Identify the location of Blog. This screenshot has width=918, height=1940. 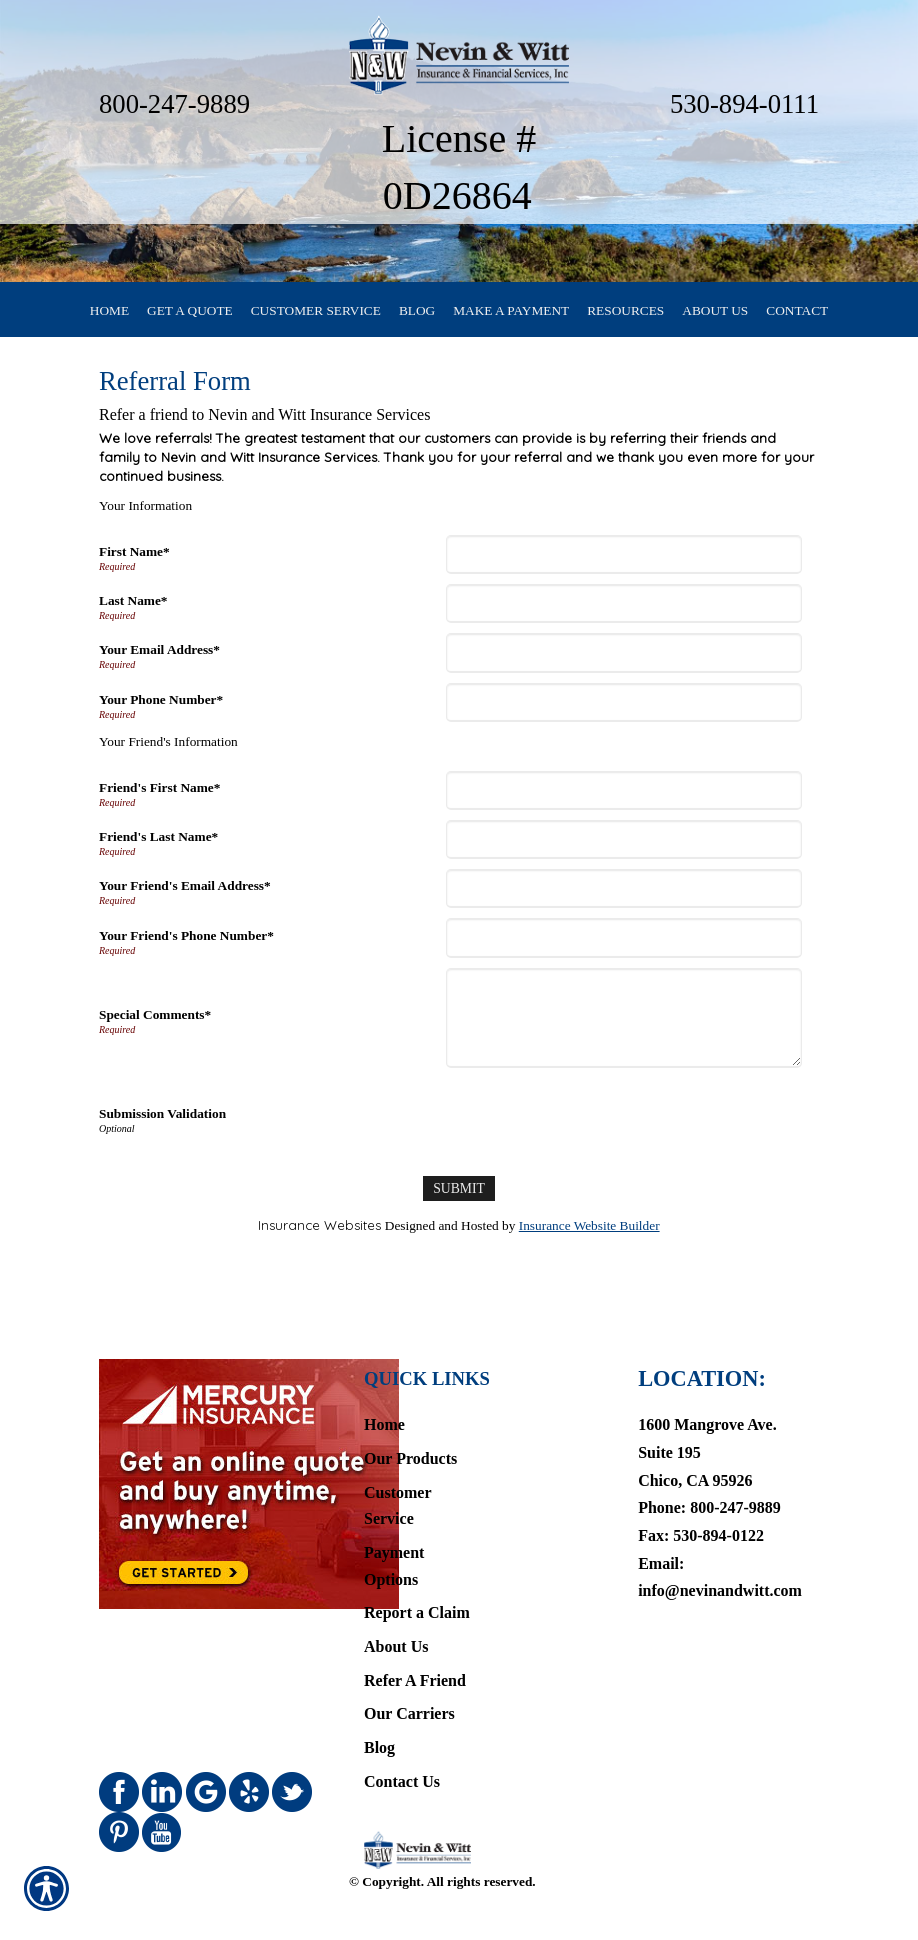
(379, 1715).